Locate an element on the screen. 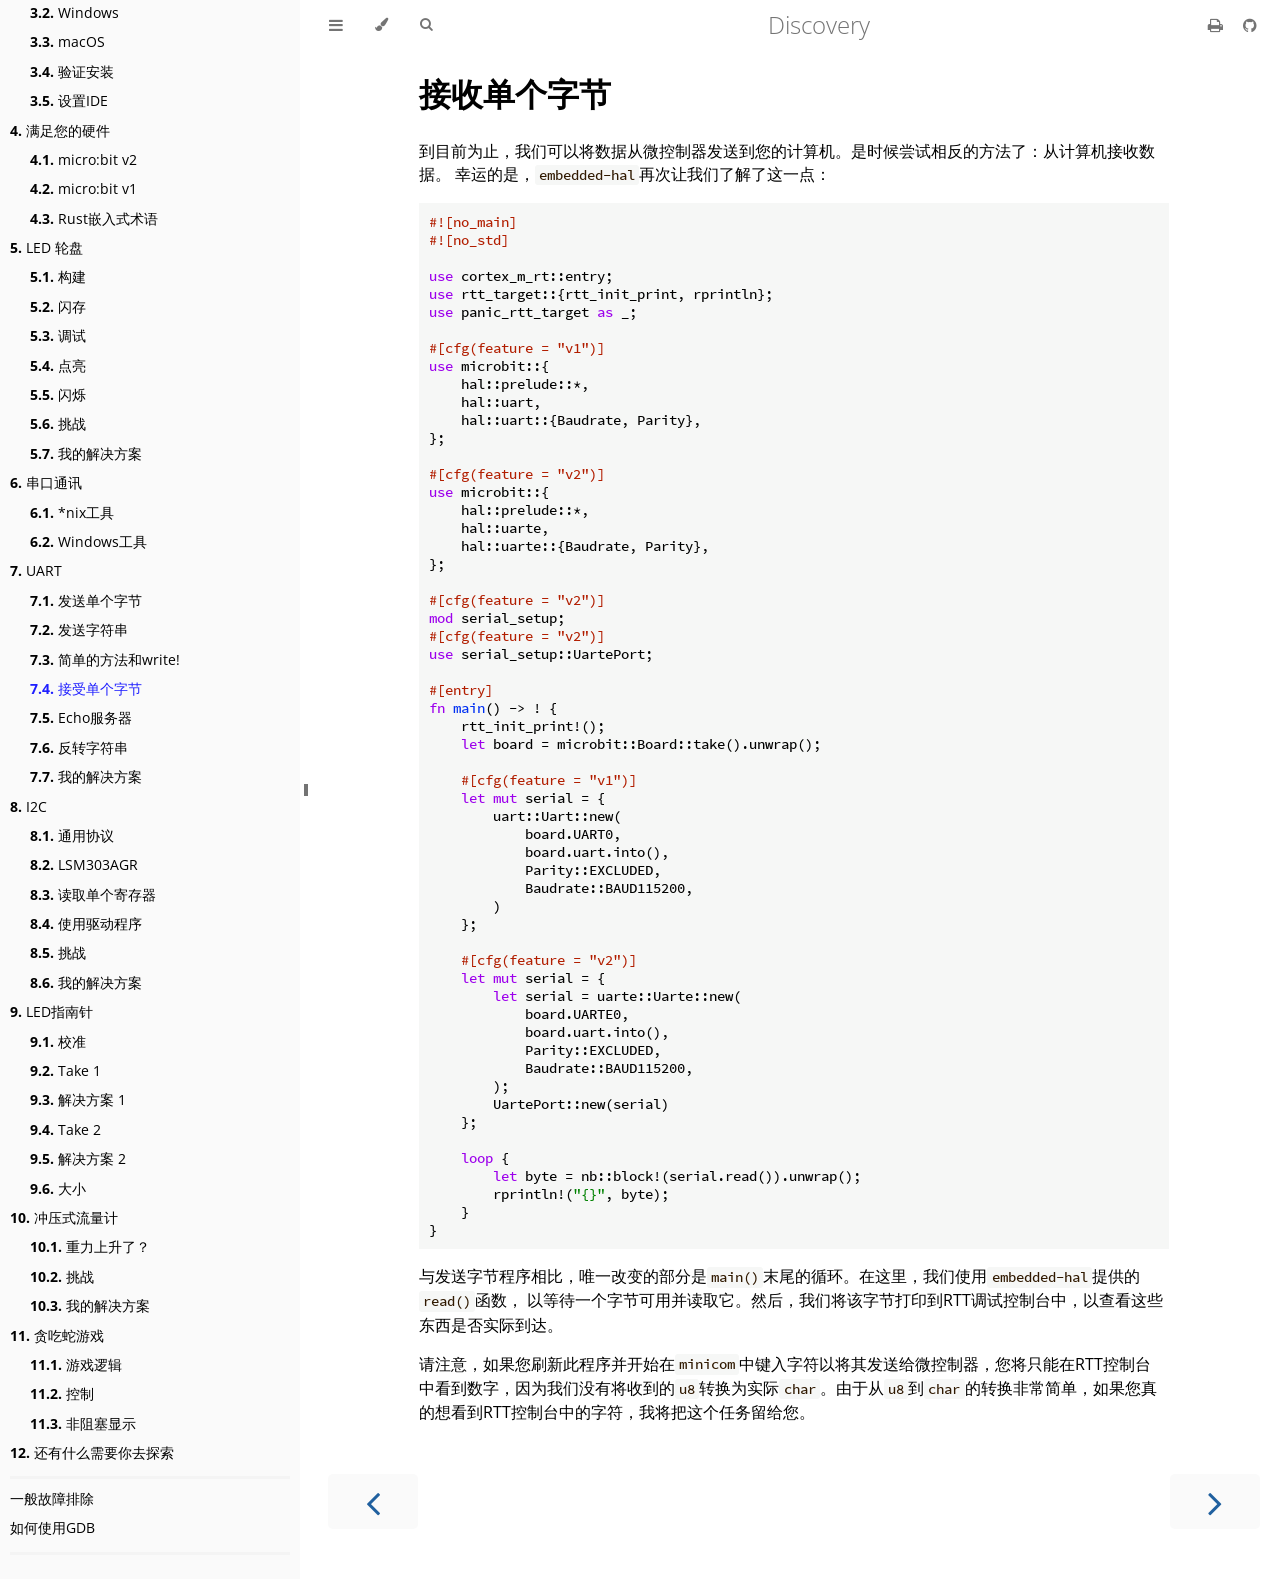 The height and width of the screenshot is (1579, 1280). 点亮 is located at coordinates (58, 365).